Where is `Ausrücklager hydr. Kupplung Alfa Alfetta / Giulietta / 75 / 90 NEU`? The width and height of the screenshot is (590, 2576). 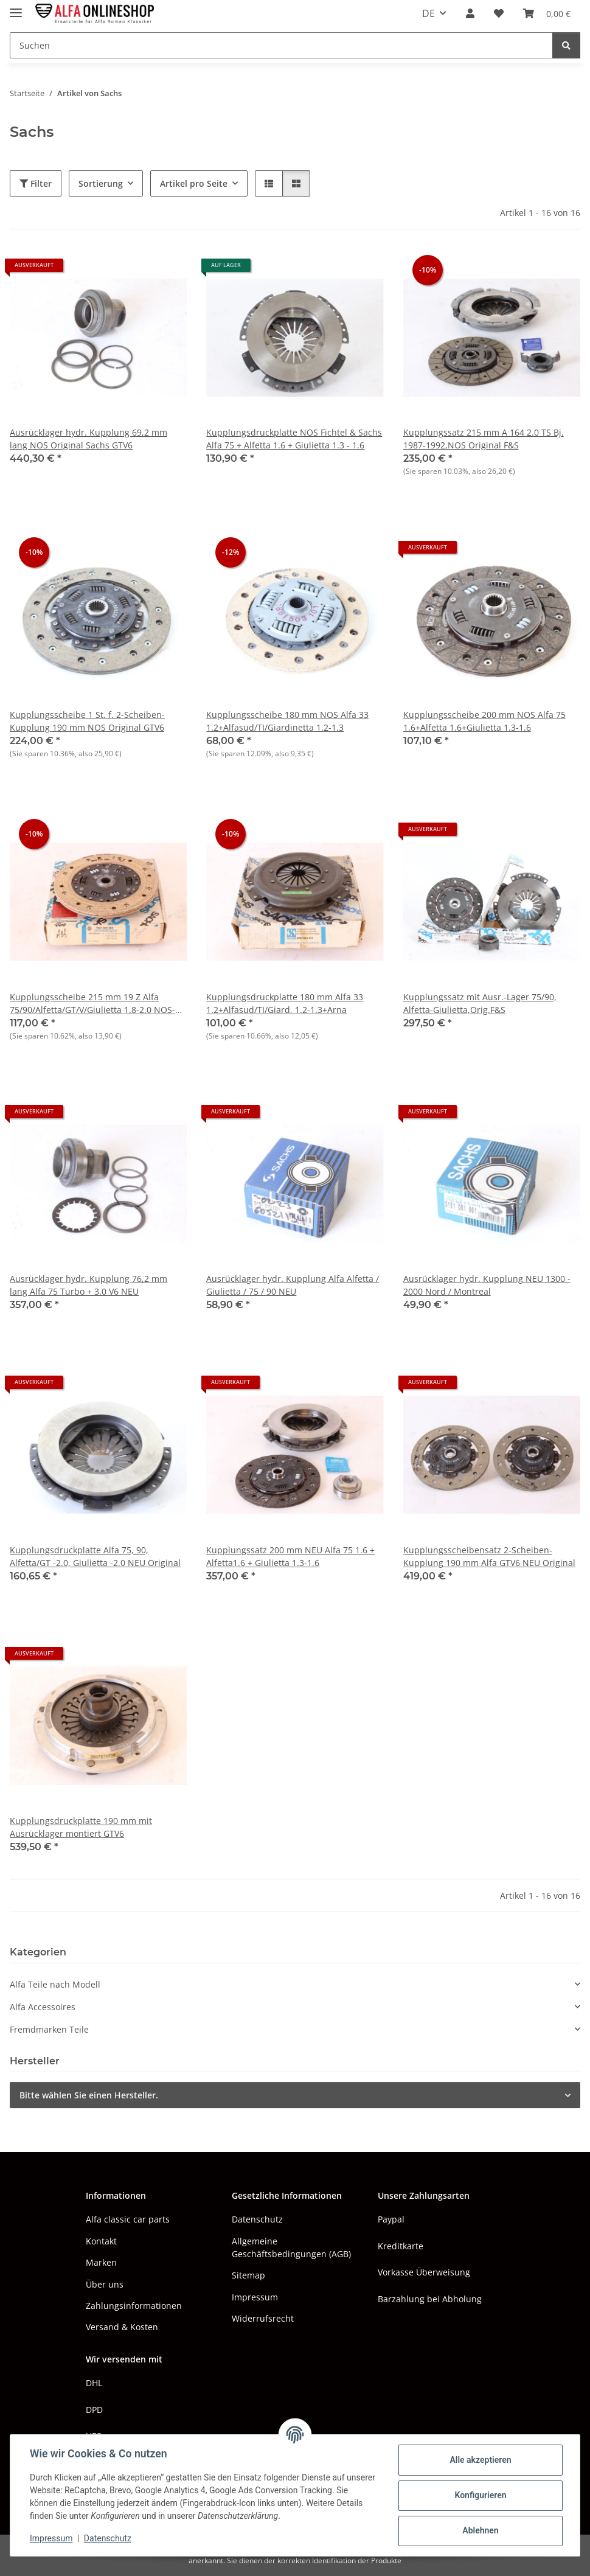 Ausrücklager hydr. Kupplung Alfa Alfetta / Giulietta / 75 / 90 NEU is located at coordinates (292, 1285).